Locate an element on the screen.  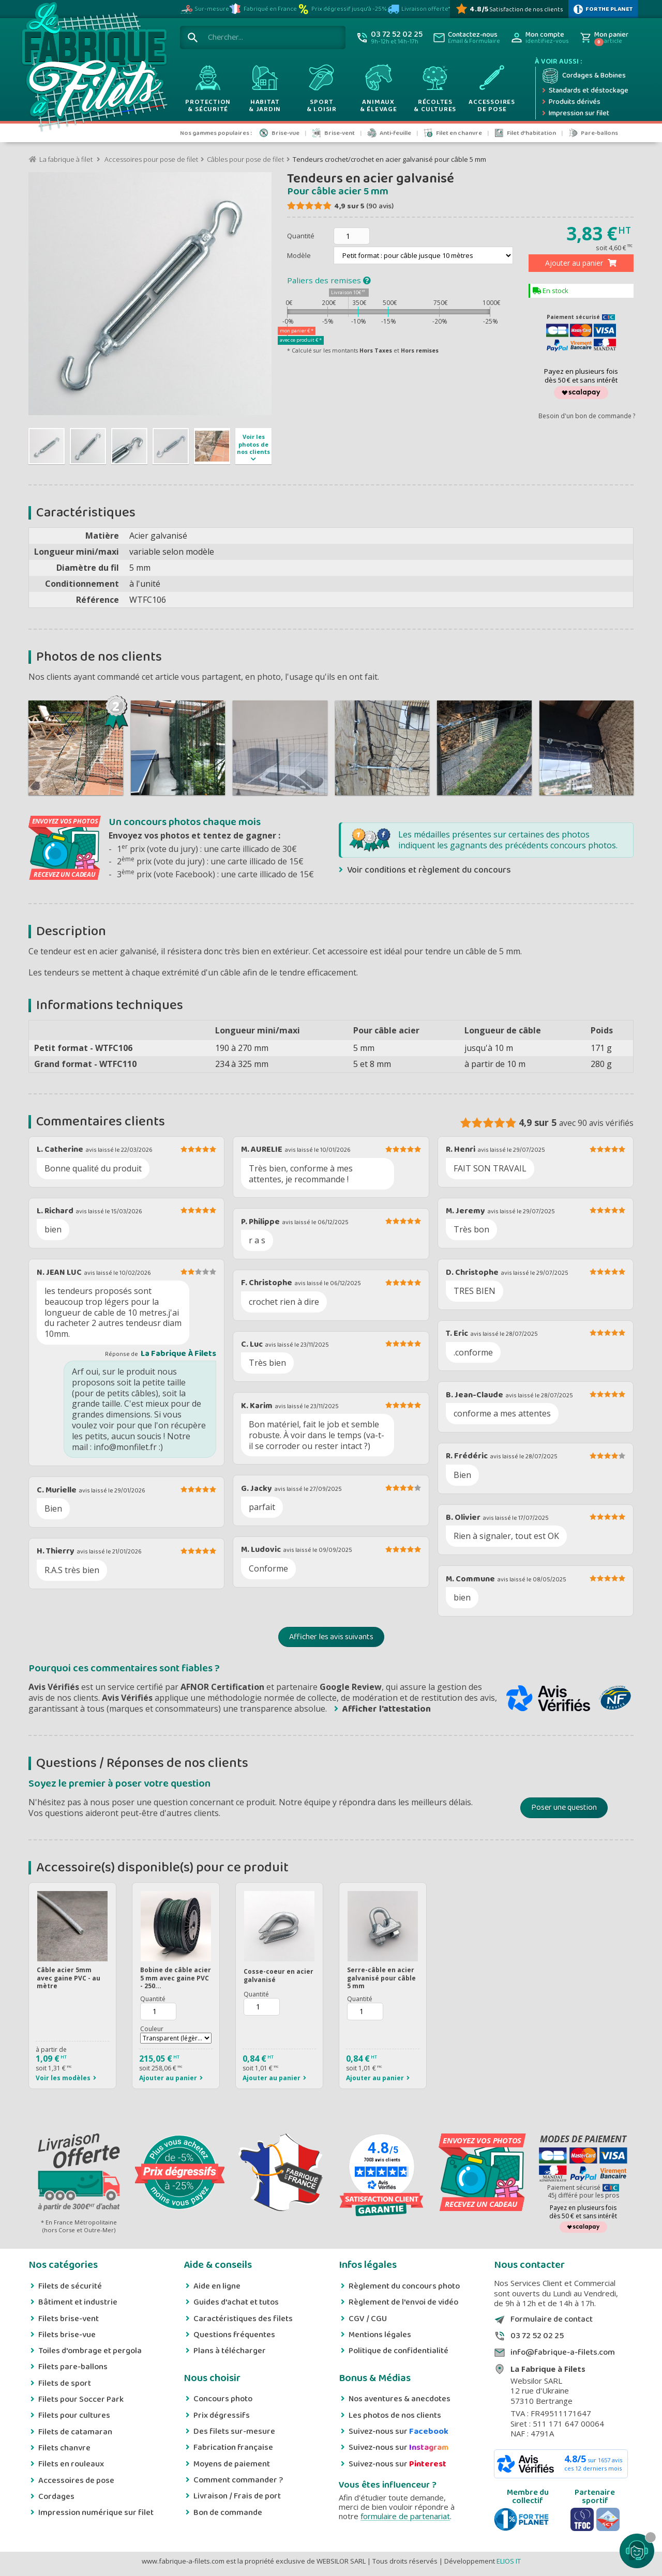
Modèle is located at coordinates (299, 255).